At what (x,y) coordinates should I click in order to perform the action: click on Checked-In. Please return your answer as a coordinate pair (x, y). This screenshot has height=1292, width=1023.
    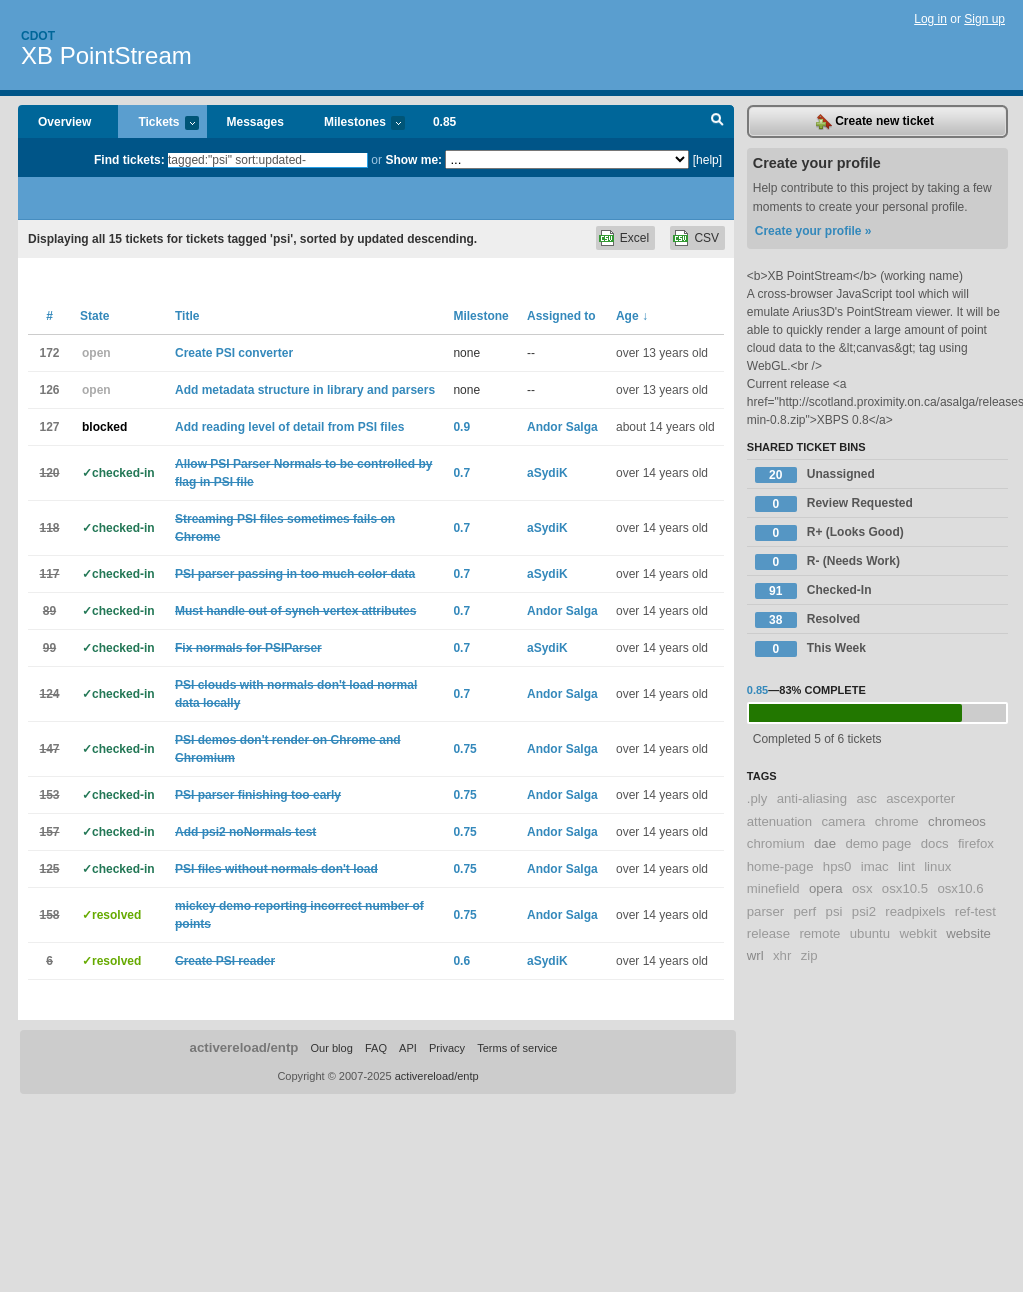
    Looking at the image, I should click on (813, 591).